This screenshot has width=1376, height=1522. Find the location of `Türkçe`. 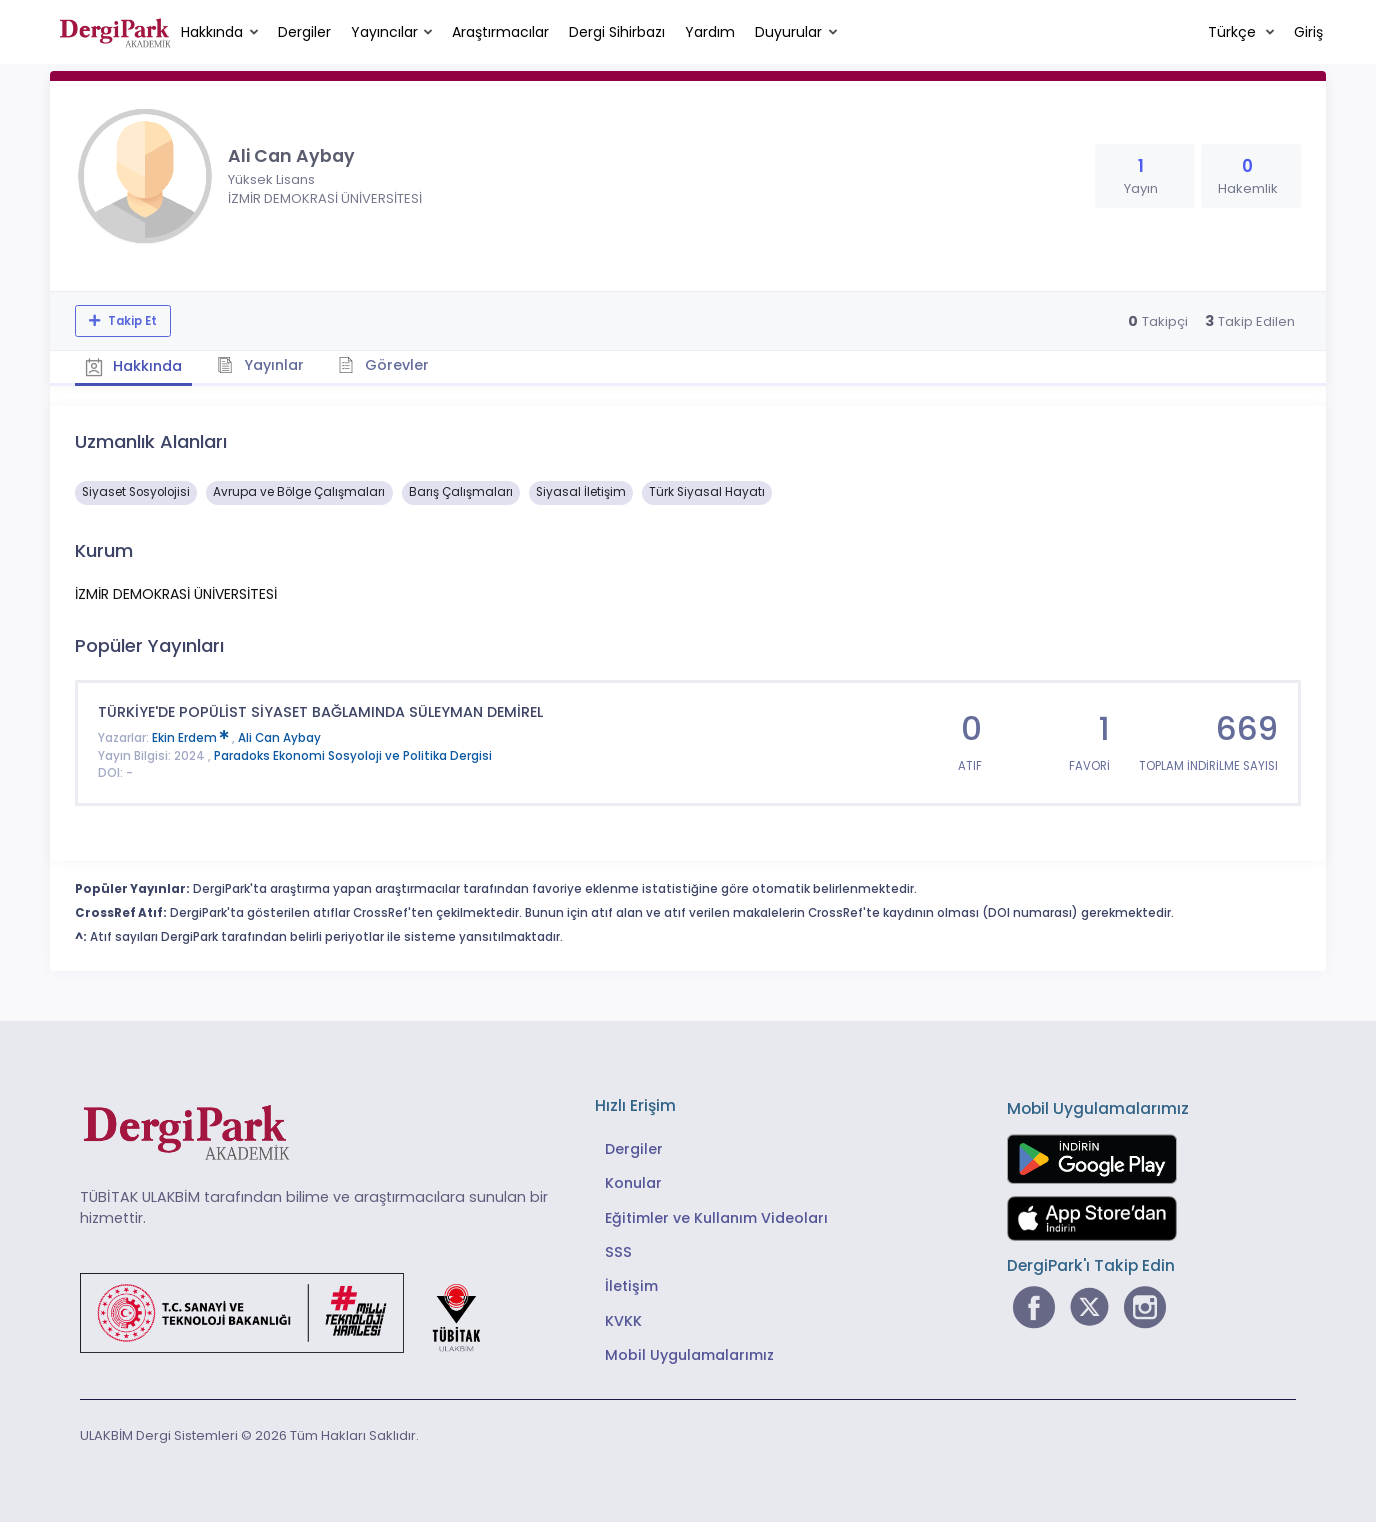

Türkçe is located at coordinates (1234, 32).